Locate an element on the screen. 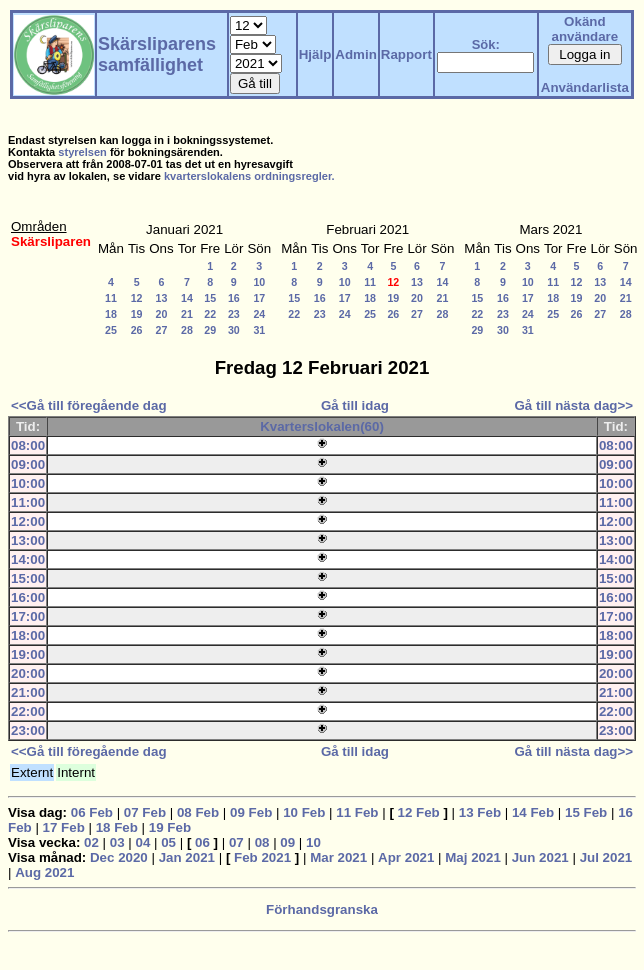  22 is located at coordinates (210, 314).